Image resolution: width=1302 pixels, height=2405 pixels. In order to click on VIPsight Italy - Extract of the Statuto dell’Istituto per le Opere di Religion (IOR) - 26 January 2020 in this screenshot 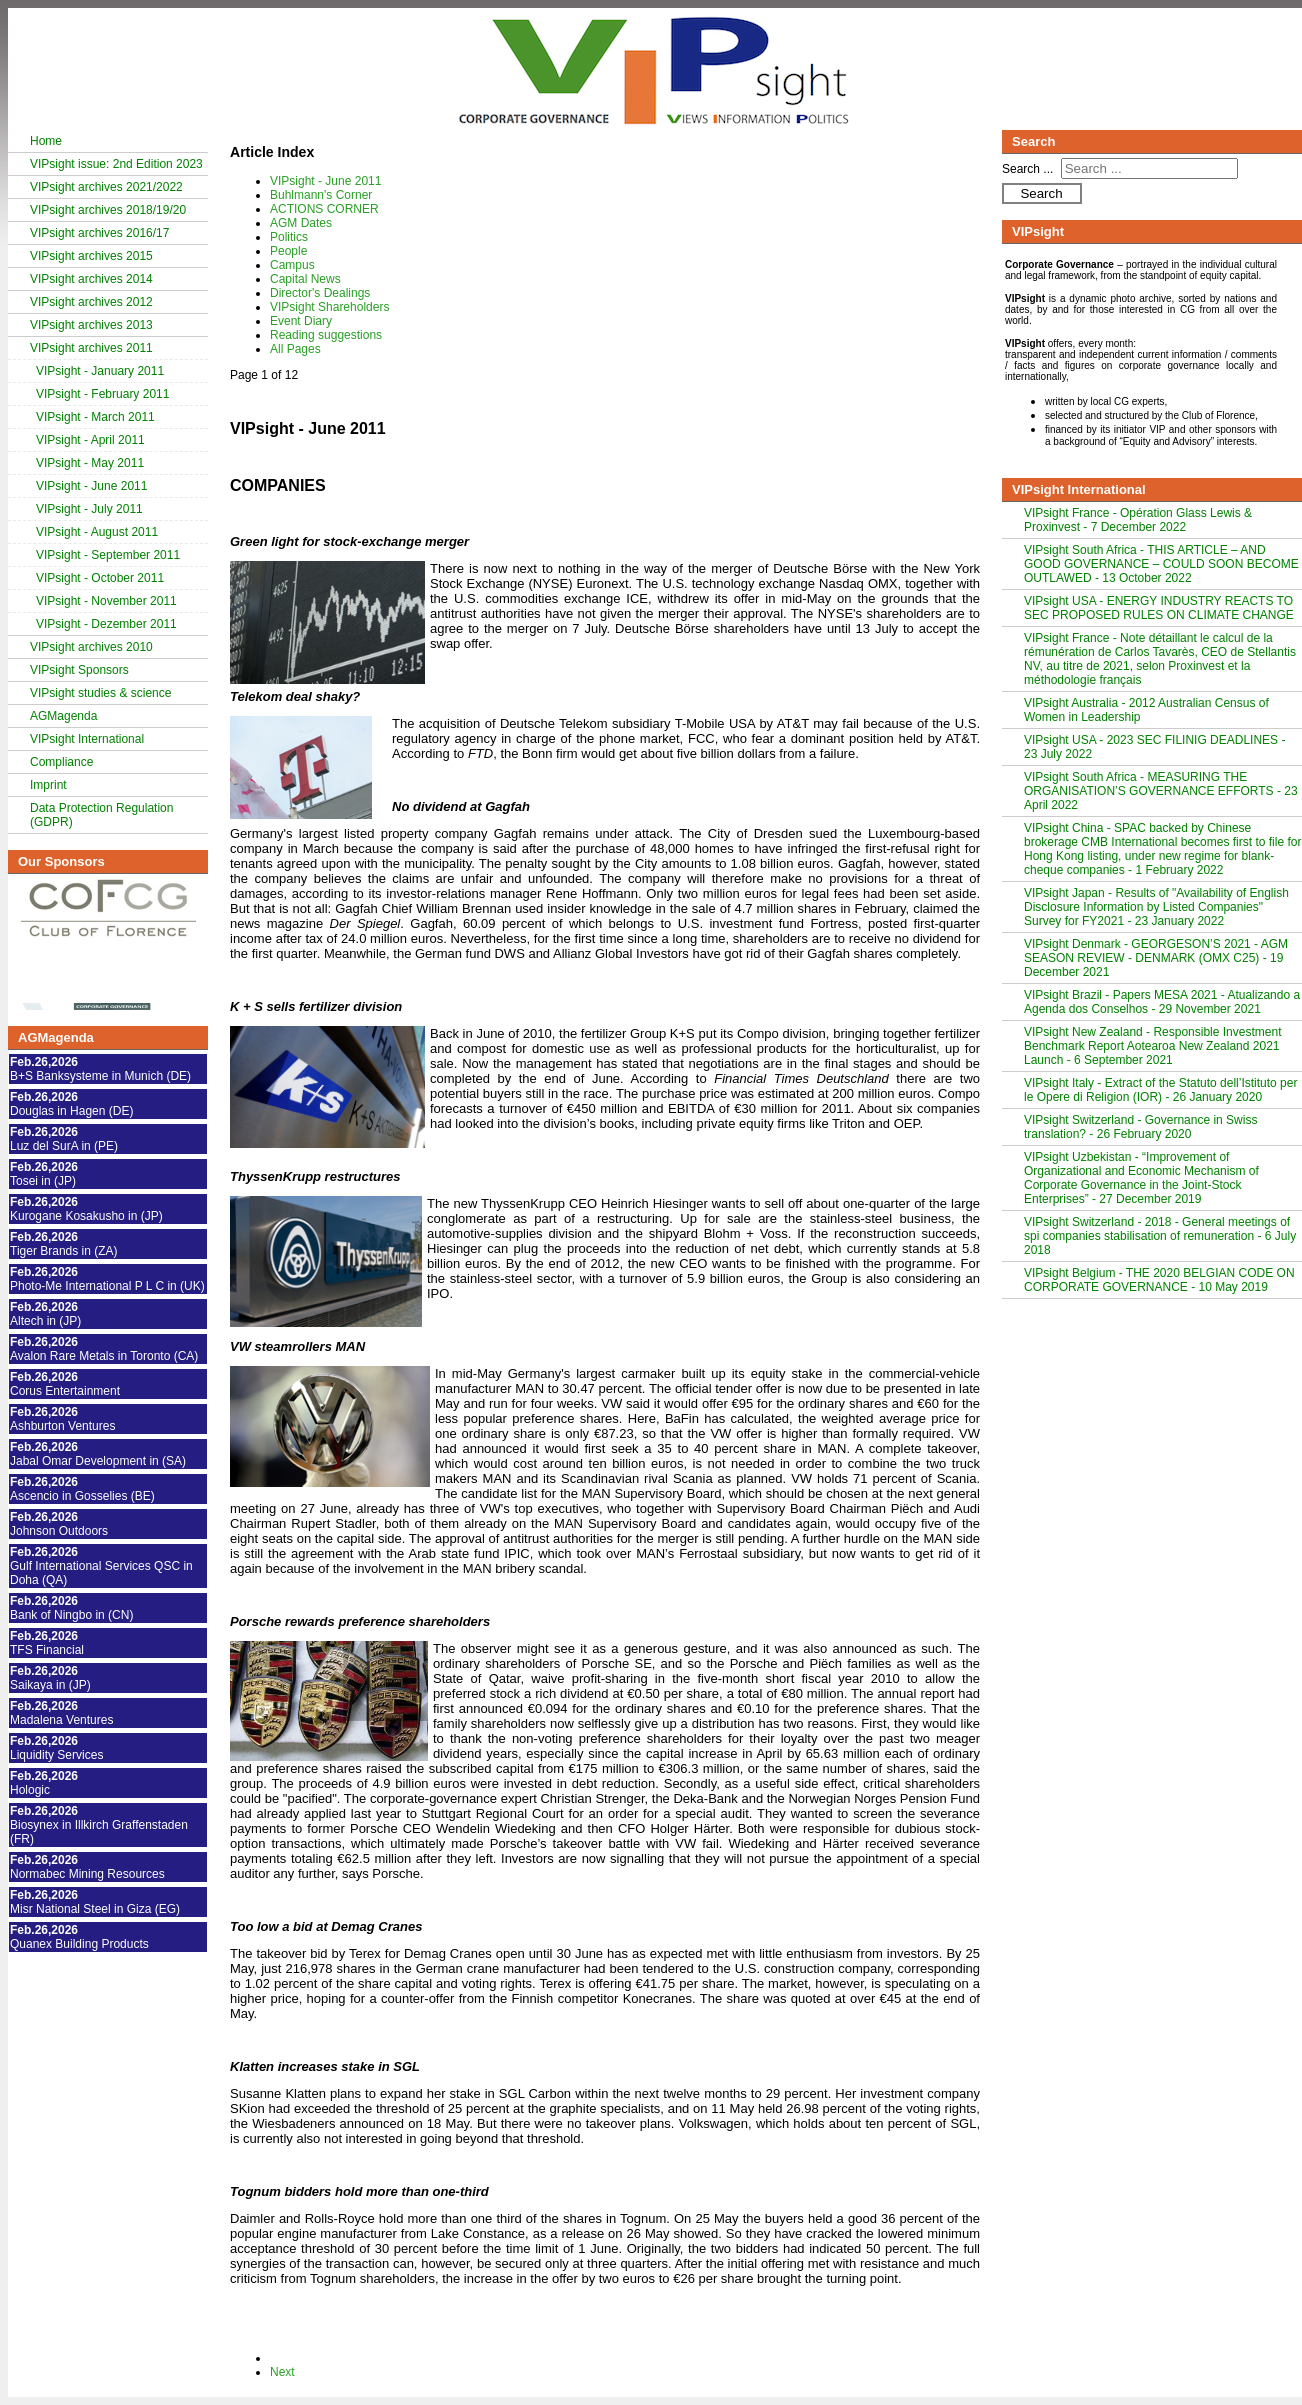, I will do `click(1160, 1090)`.